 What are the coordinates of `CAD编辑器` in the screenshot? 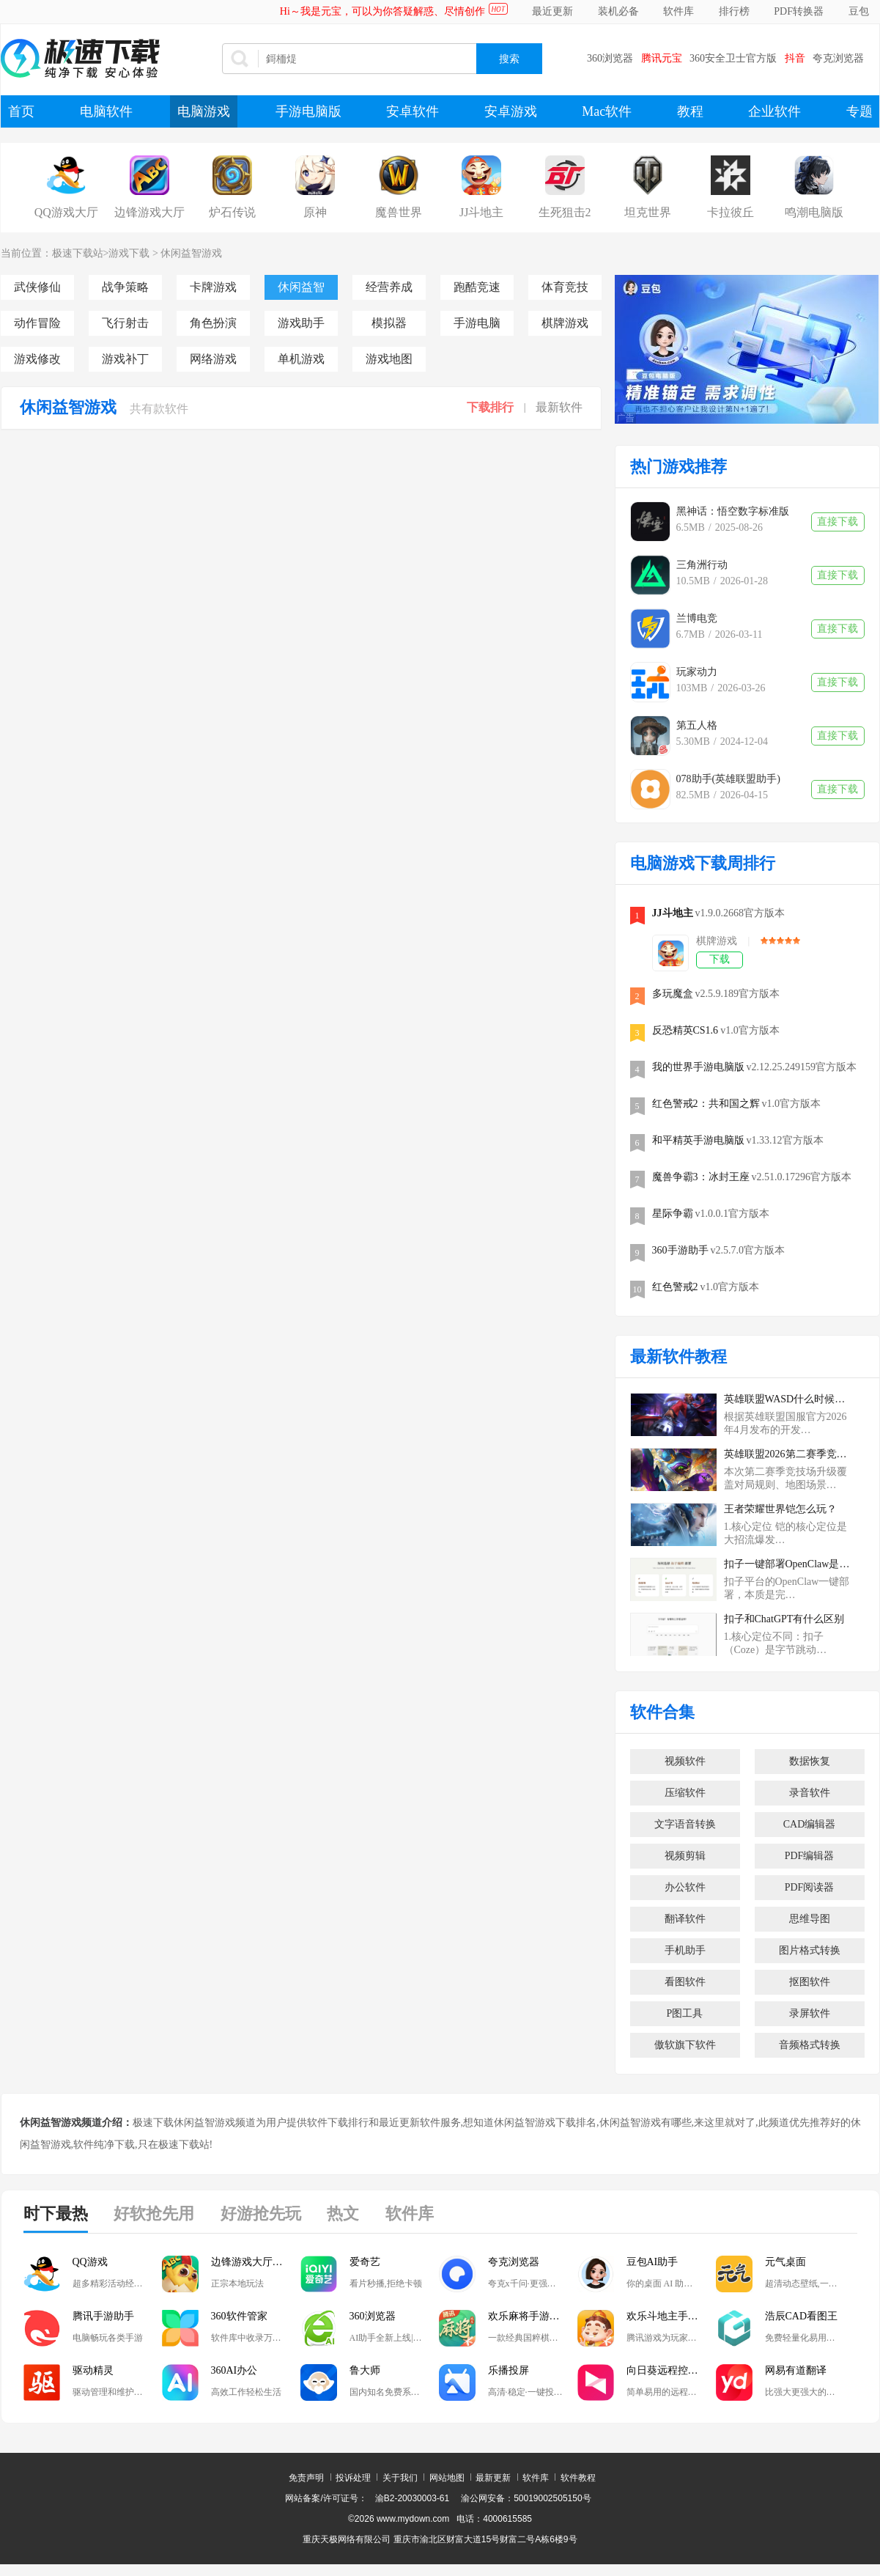 It's located at (809, 1824).